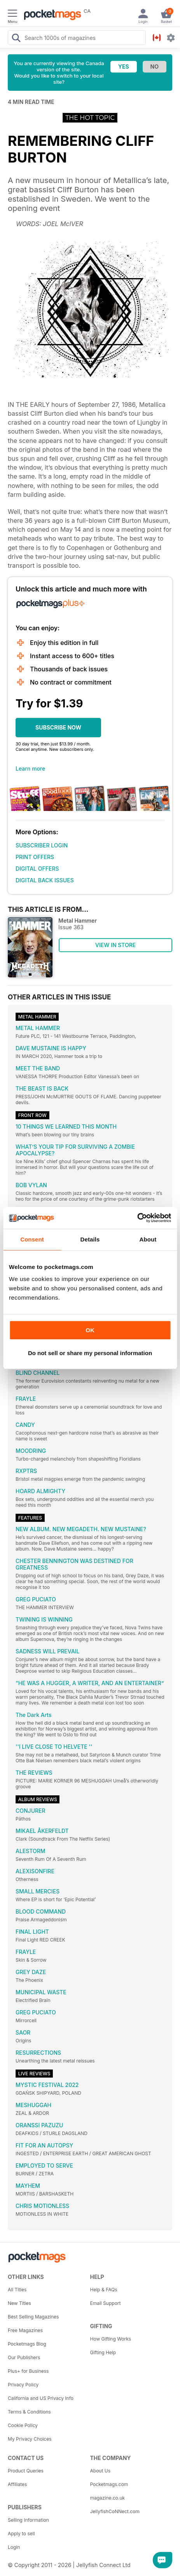 Image resolution: width=180 pixels, height=2576 pixels. Describe the element at coordinates (28, 2371) in the screenshot. I see `Plus+ for Business` at that location.